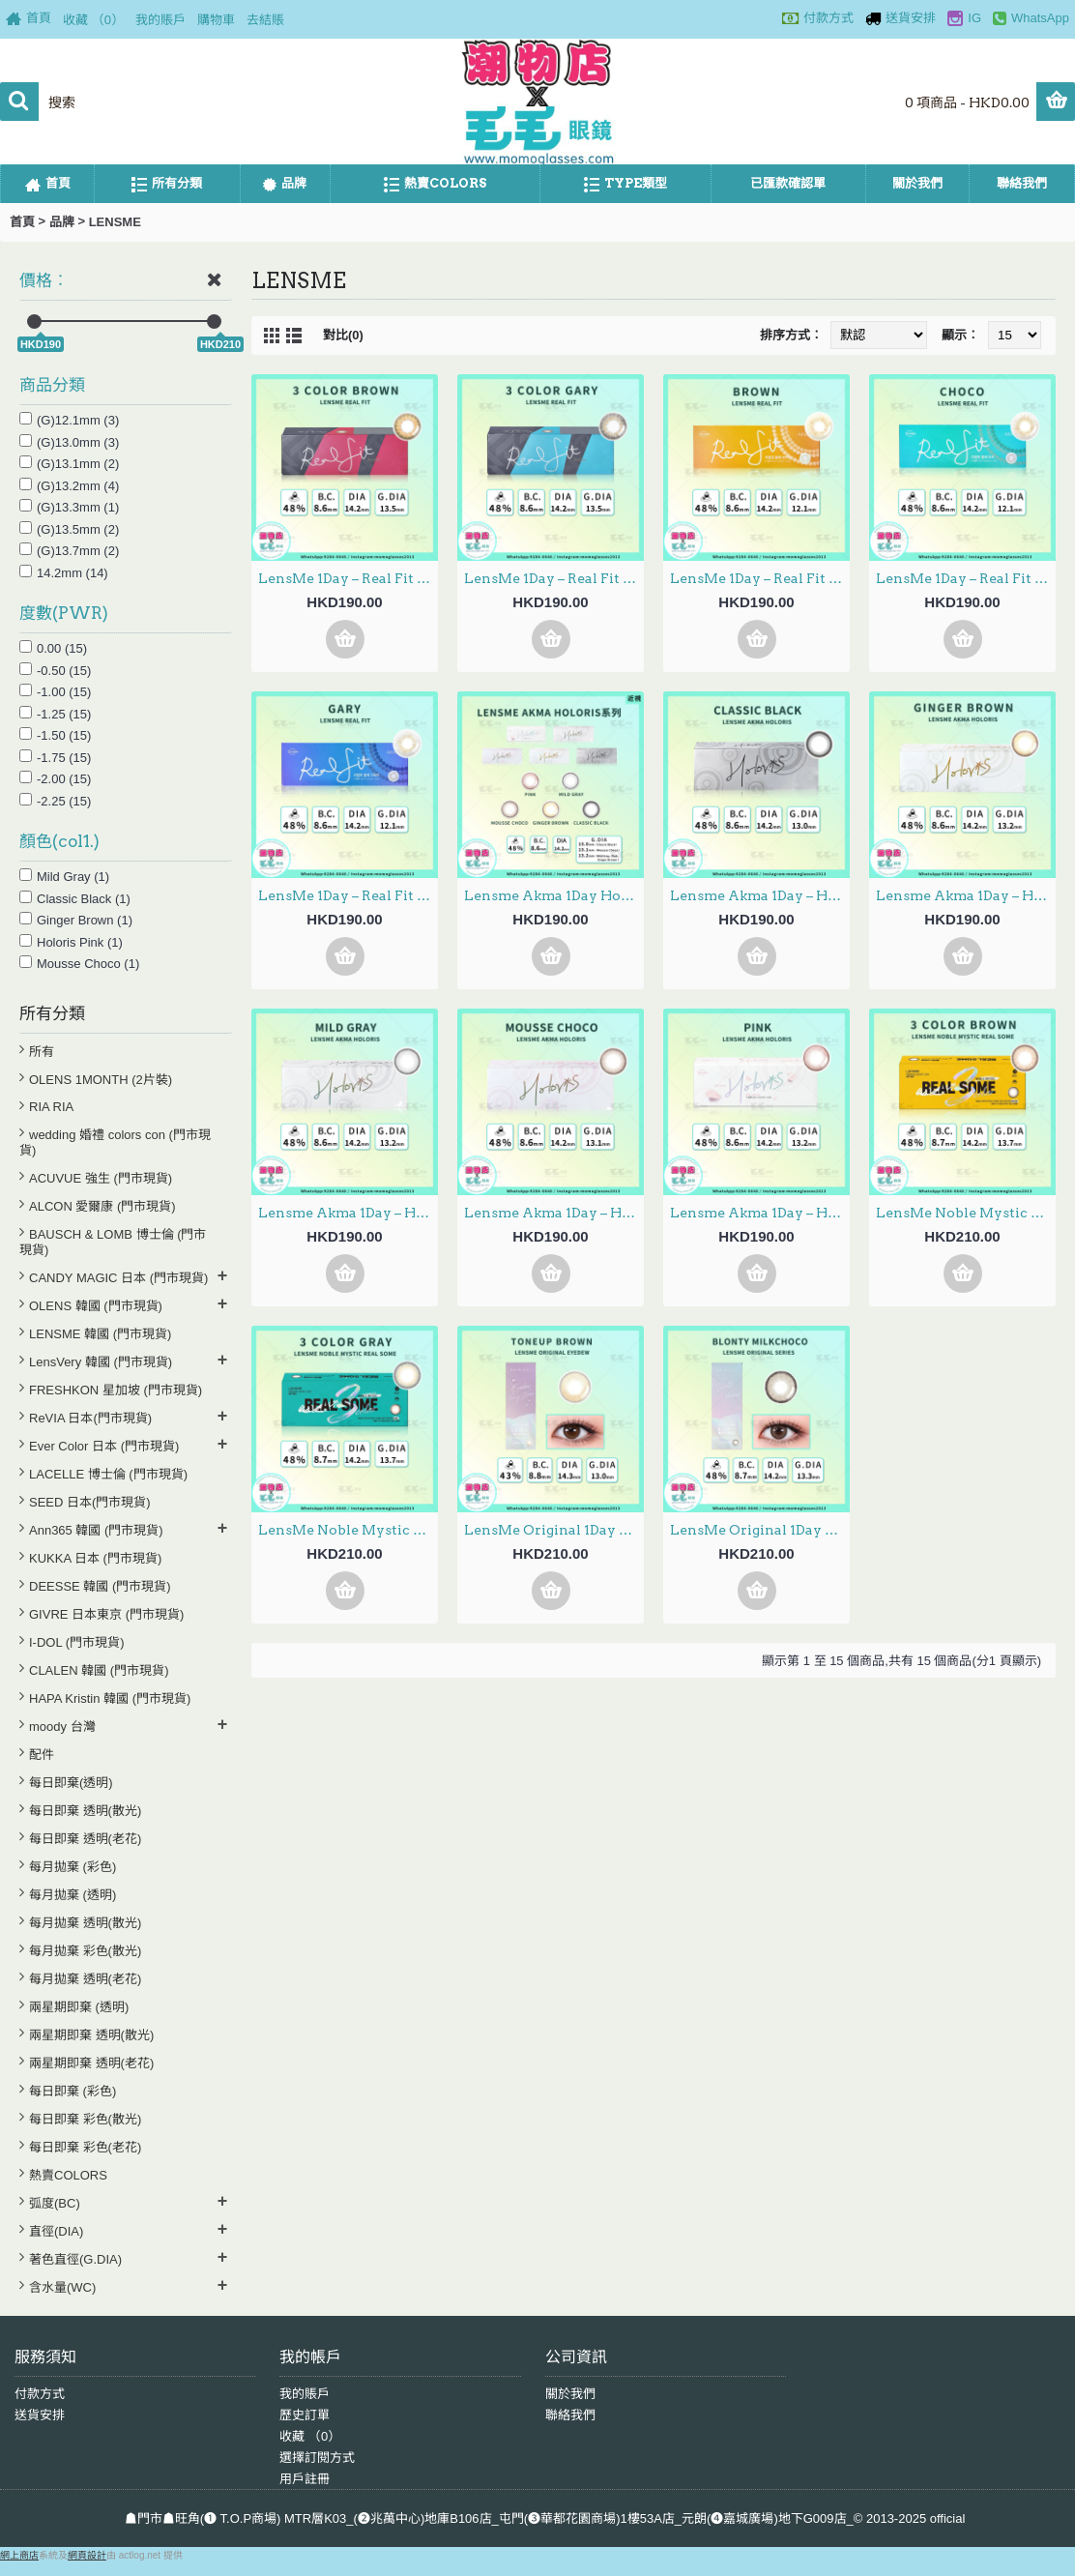 Image resolution: width=1075 pixels, height=2576 pixels. Describe the element at coordinates (304, 2415) in the screenshot. I see `歷史訂單` at that location.